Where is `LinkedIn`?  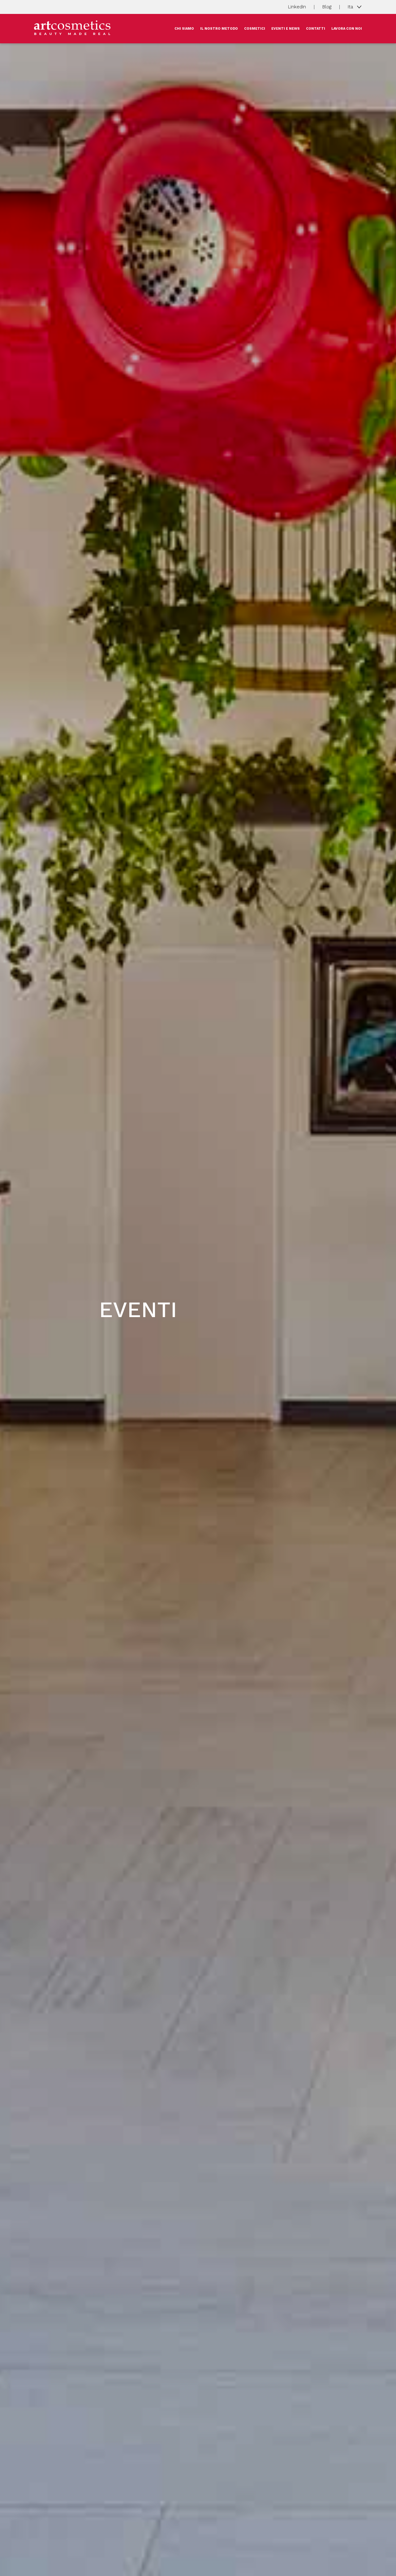
LinkedIn is located at coordinates (297, 7).